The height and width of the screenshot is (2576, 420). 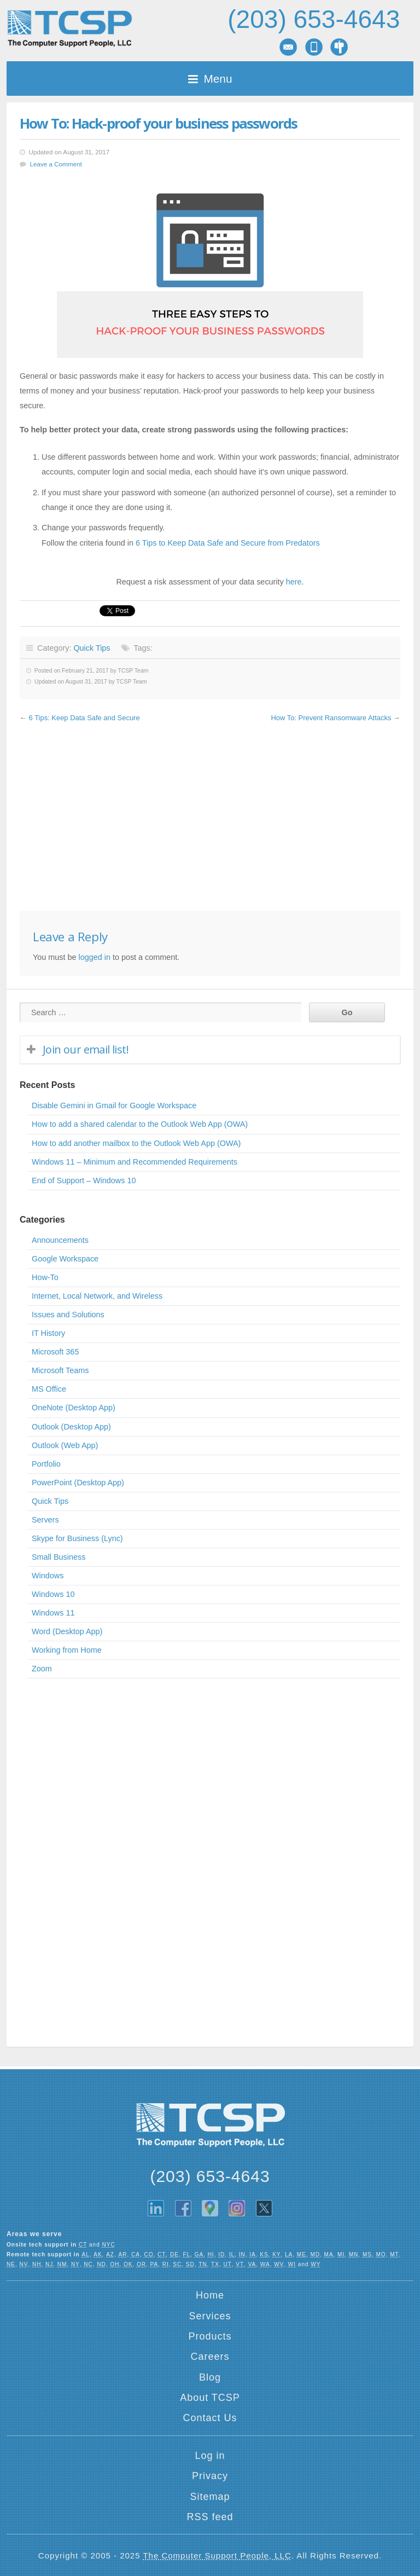 I want to click on How to add another mailbox to the Outlook Web App (OWA), so click(x=136, y=1143).